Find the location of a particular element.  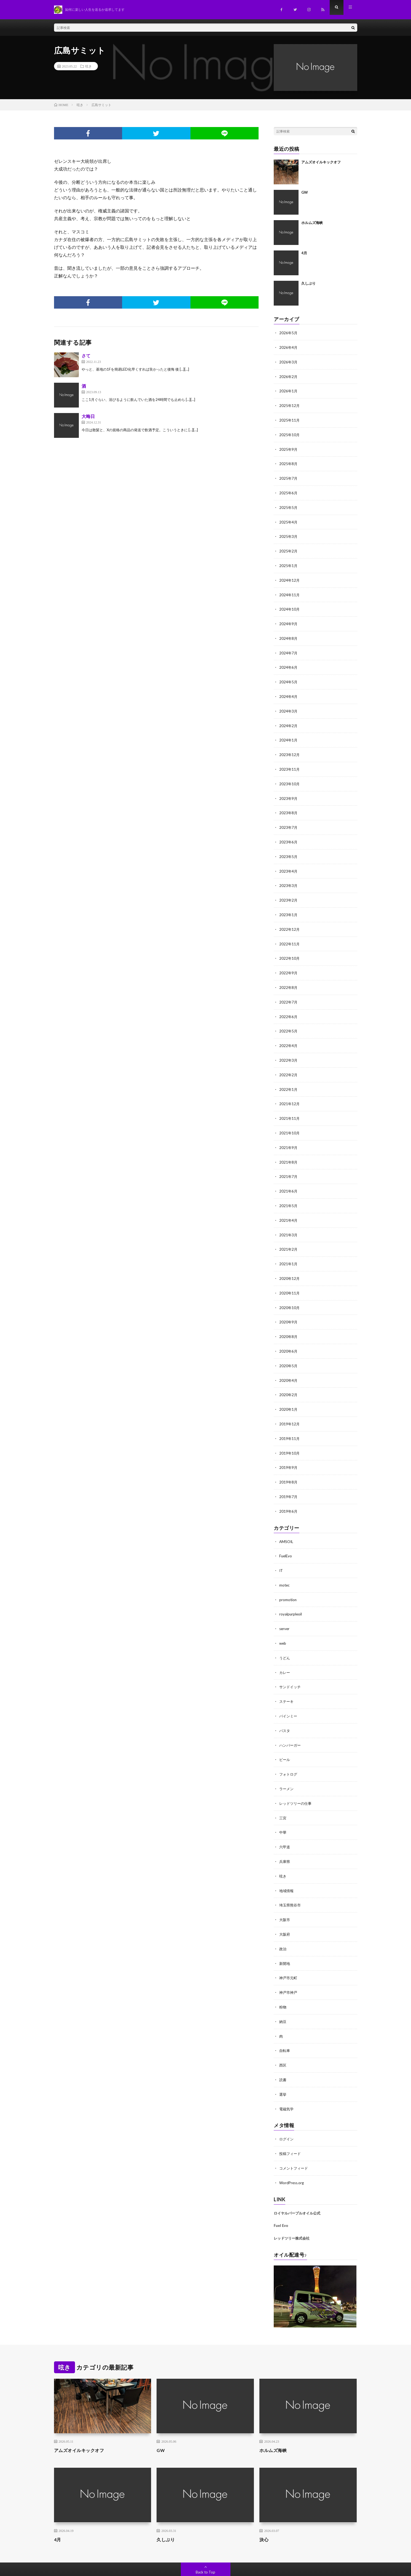

2025年12月 is located at coordinates (289, 404).